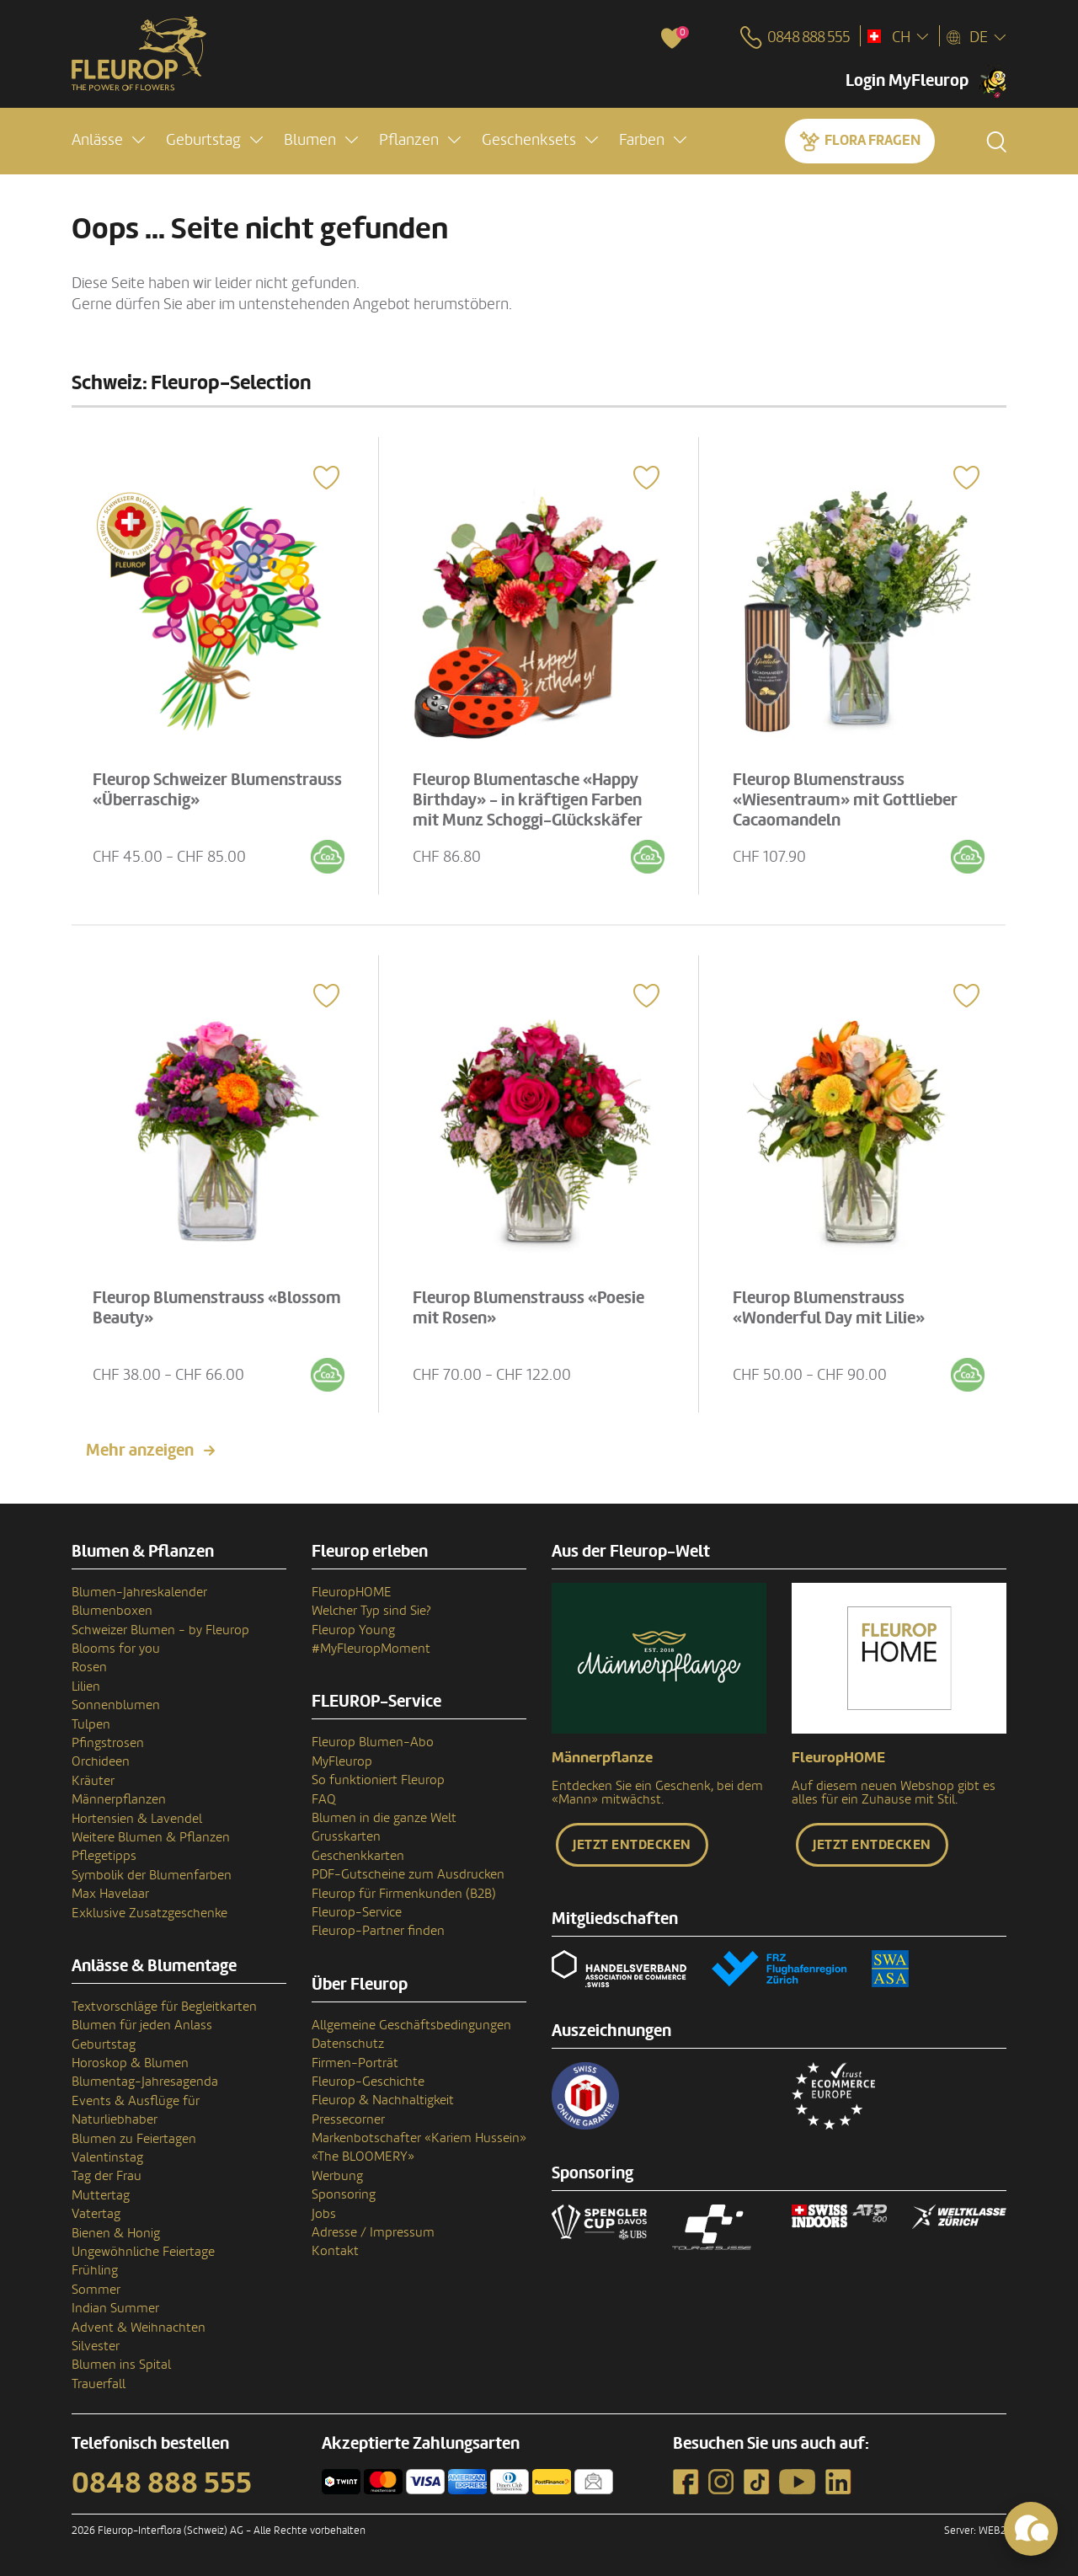 The width and height of the screenshot is (1078, 2576). Describe the element at coordinates (119, 1799) in the screenshot. I see `Männerpflanzen` at that location.